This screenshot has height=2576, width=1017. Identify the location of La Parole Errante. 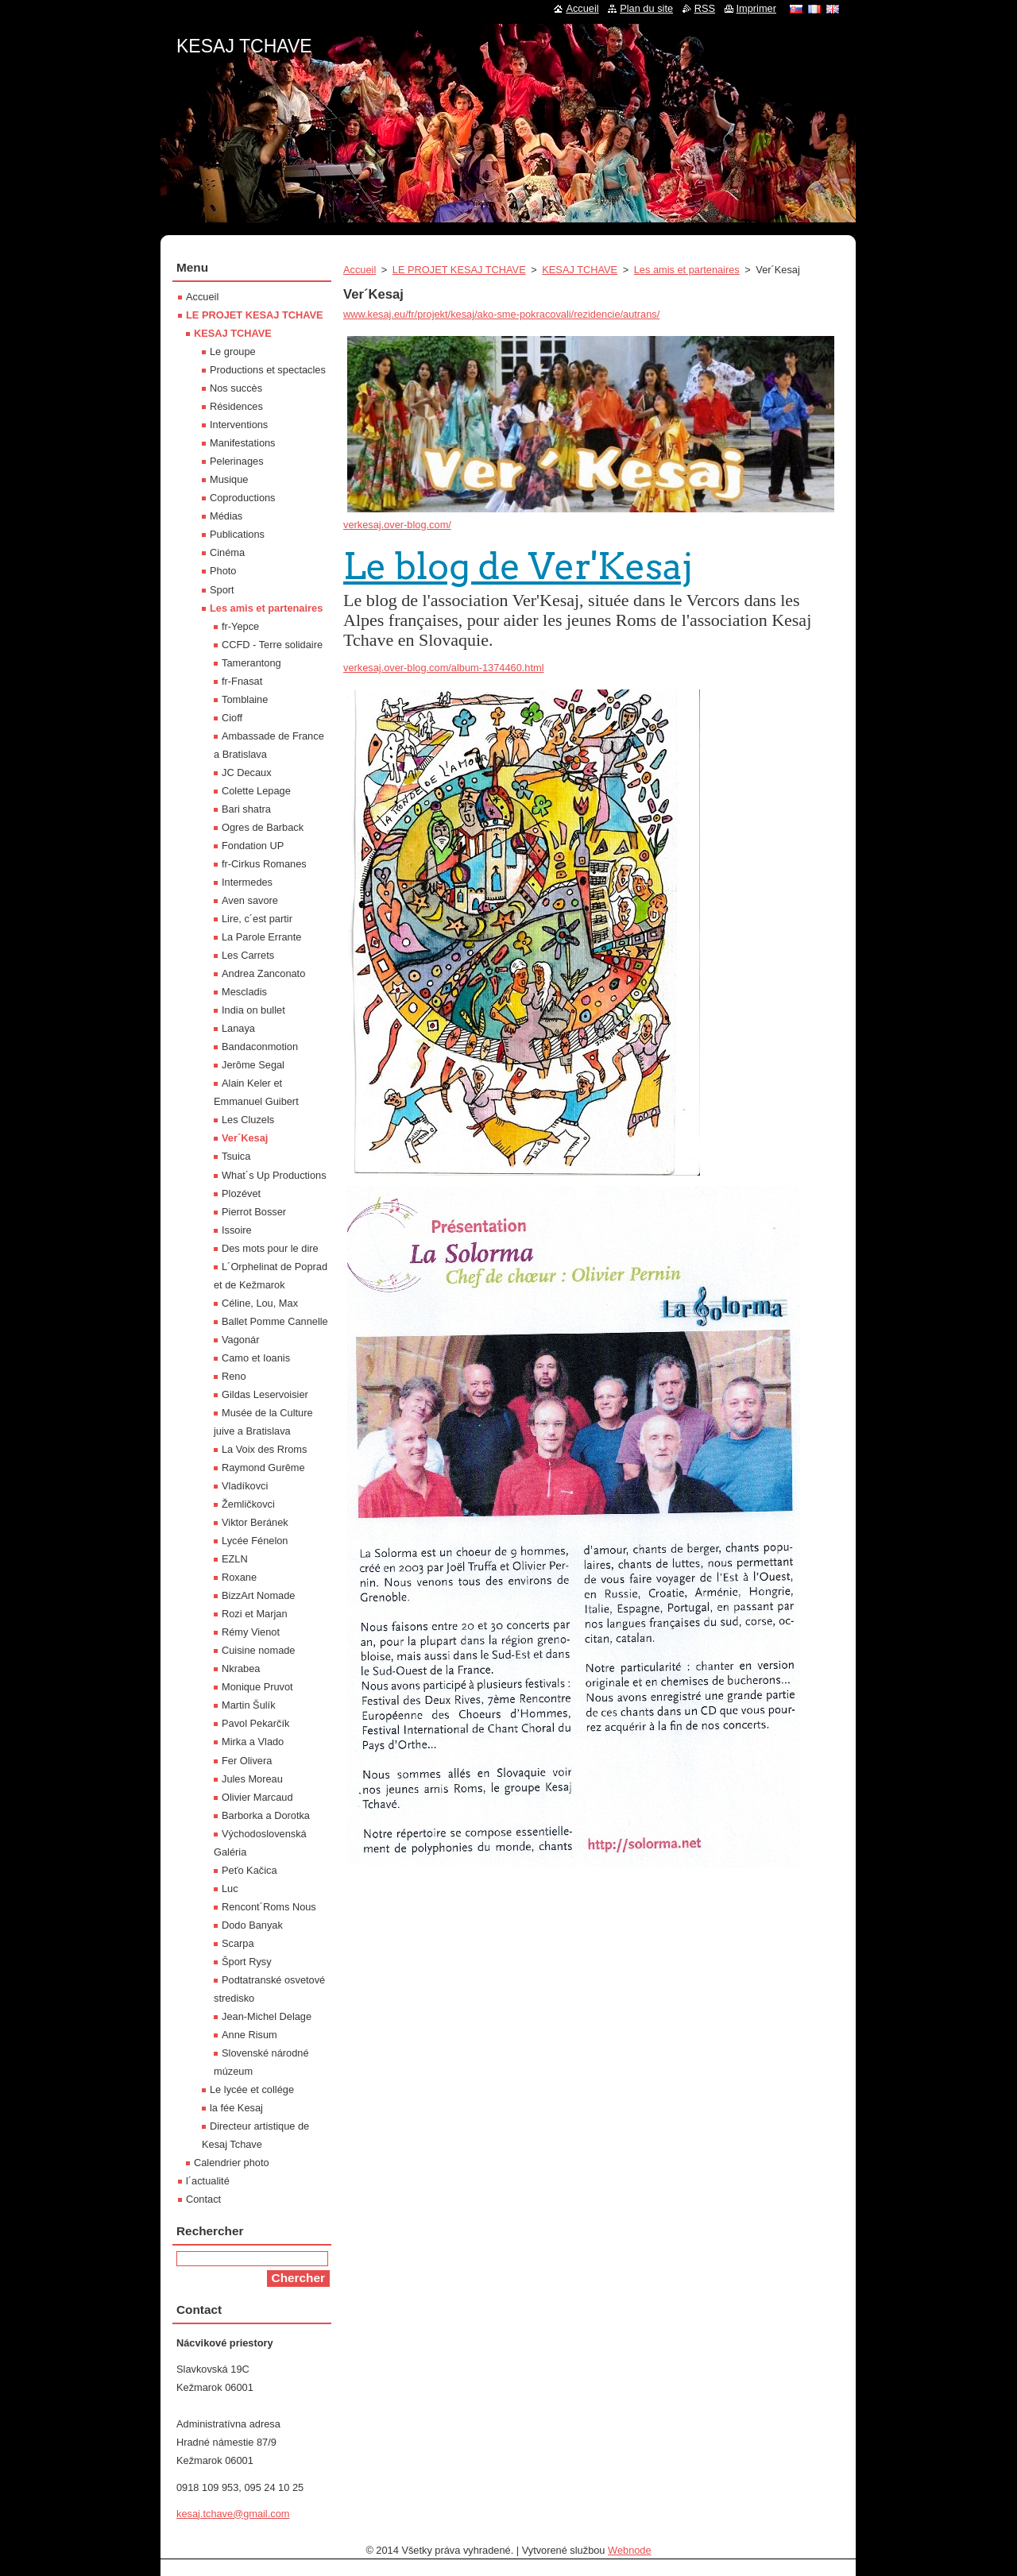
(261, 937).